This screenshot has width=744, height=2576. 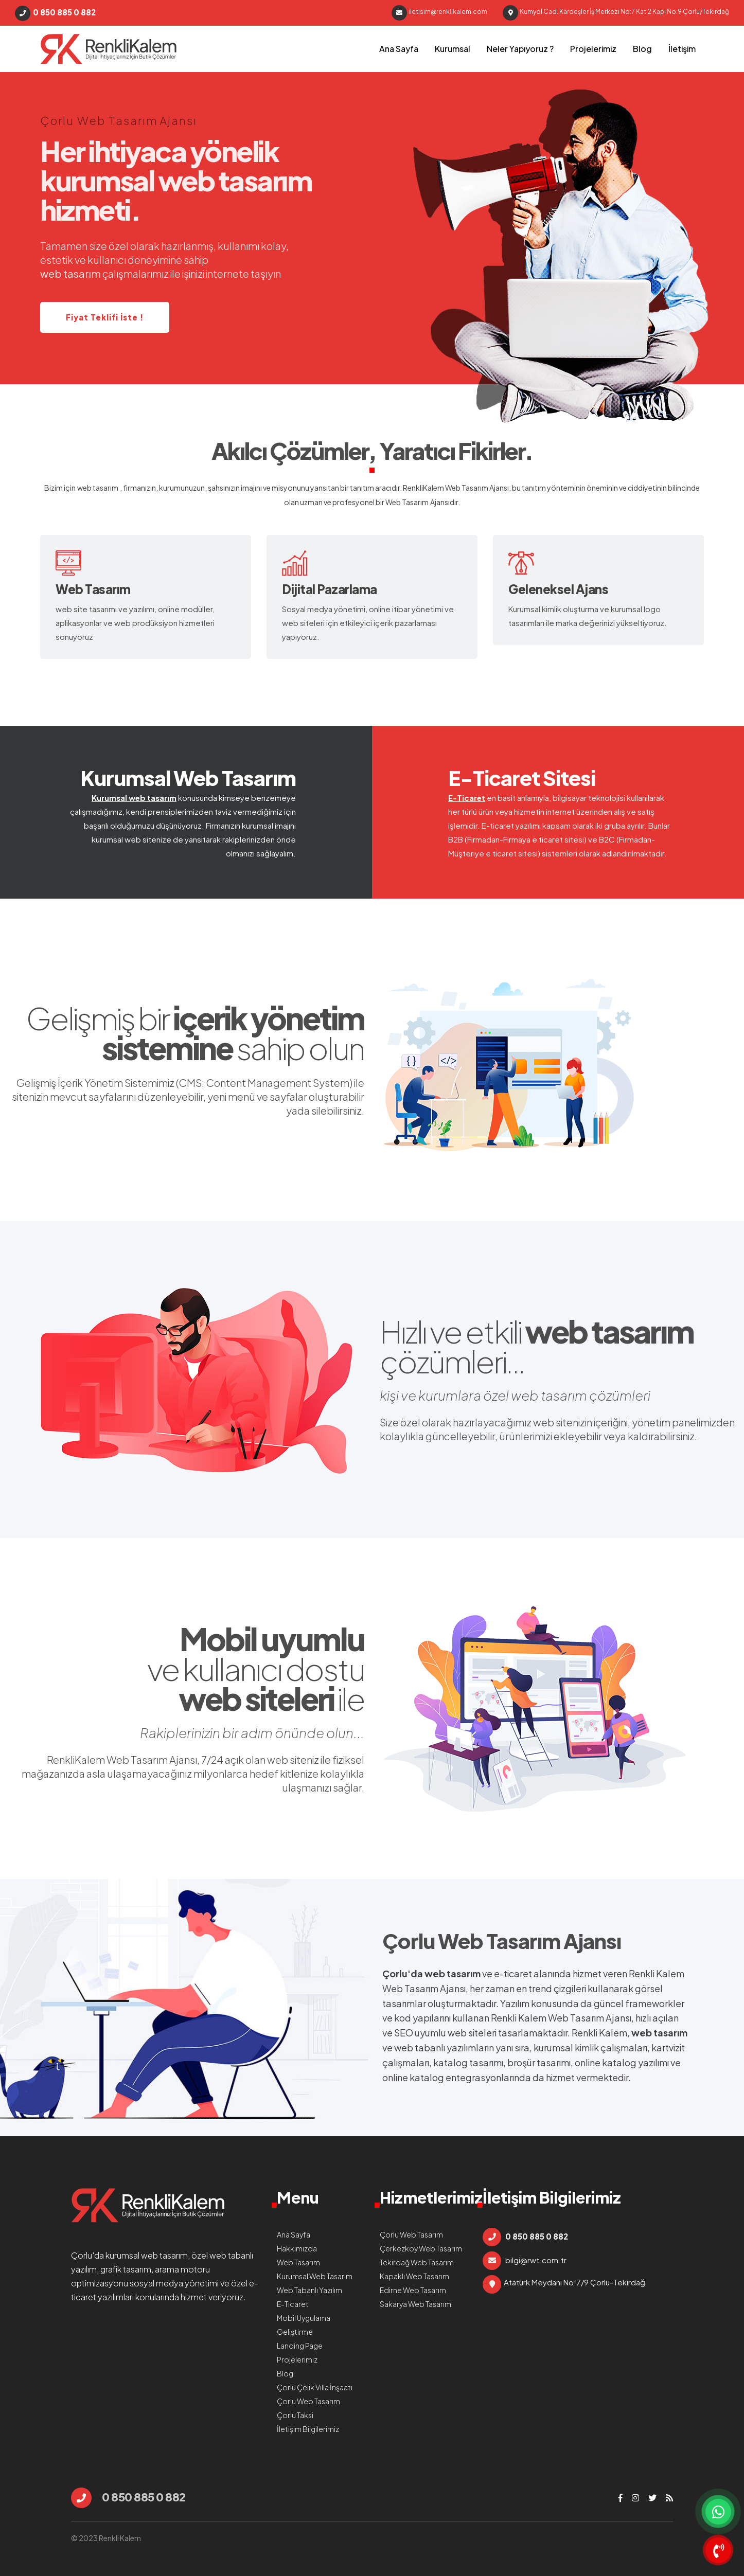 I want to click on Kurumsal Web Tasarım, so click(x=188, y=777).